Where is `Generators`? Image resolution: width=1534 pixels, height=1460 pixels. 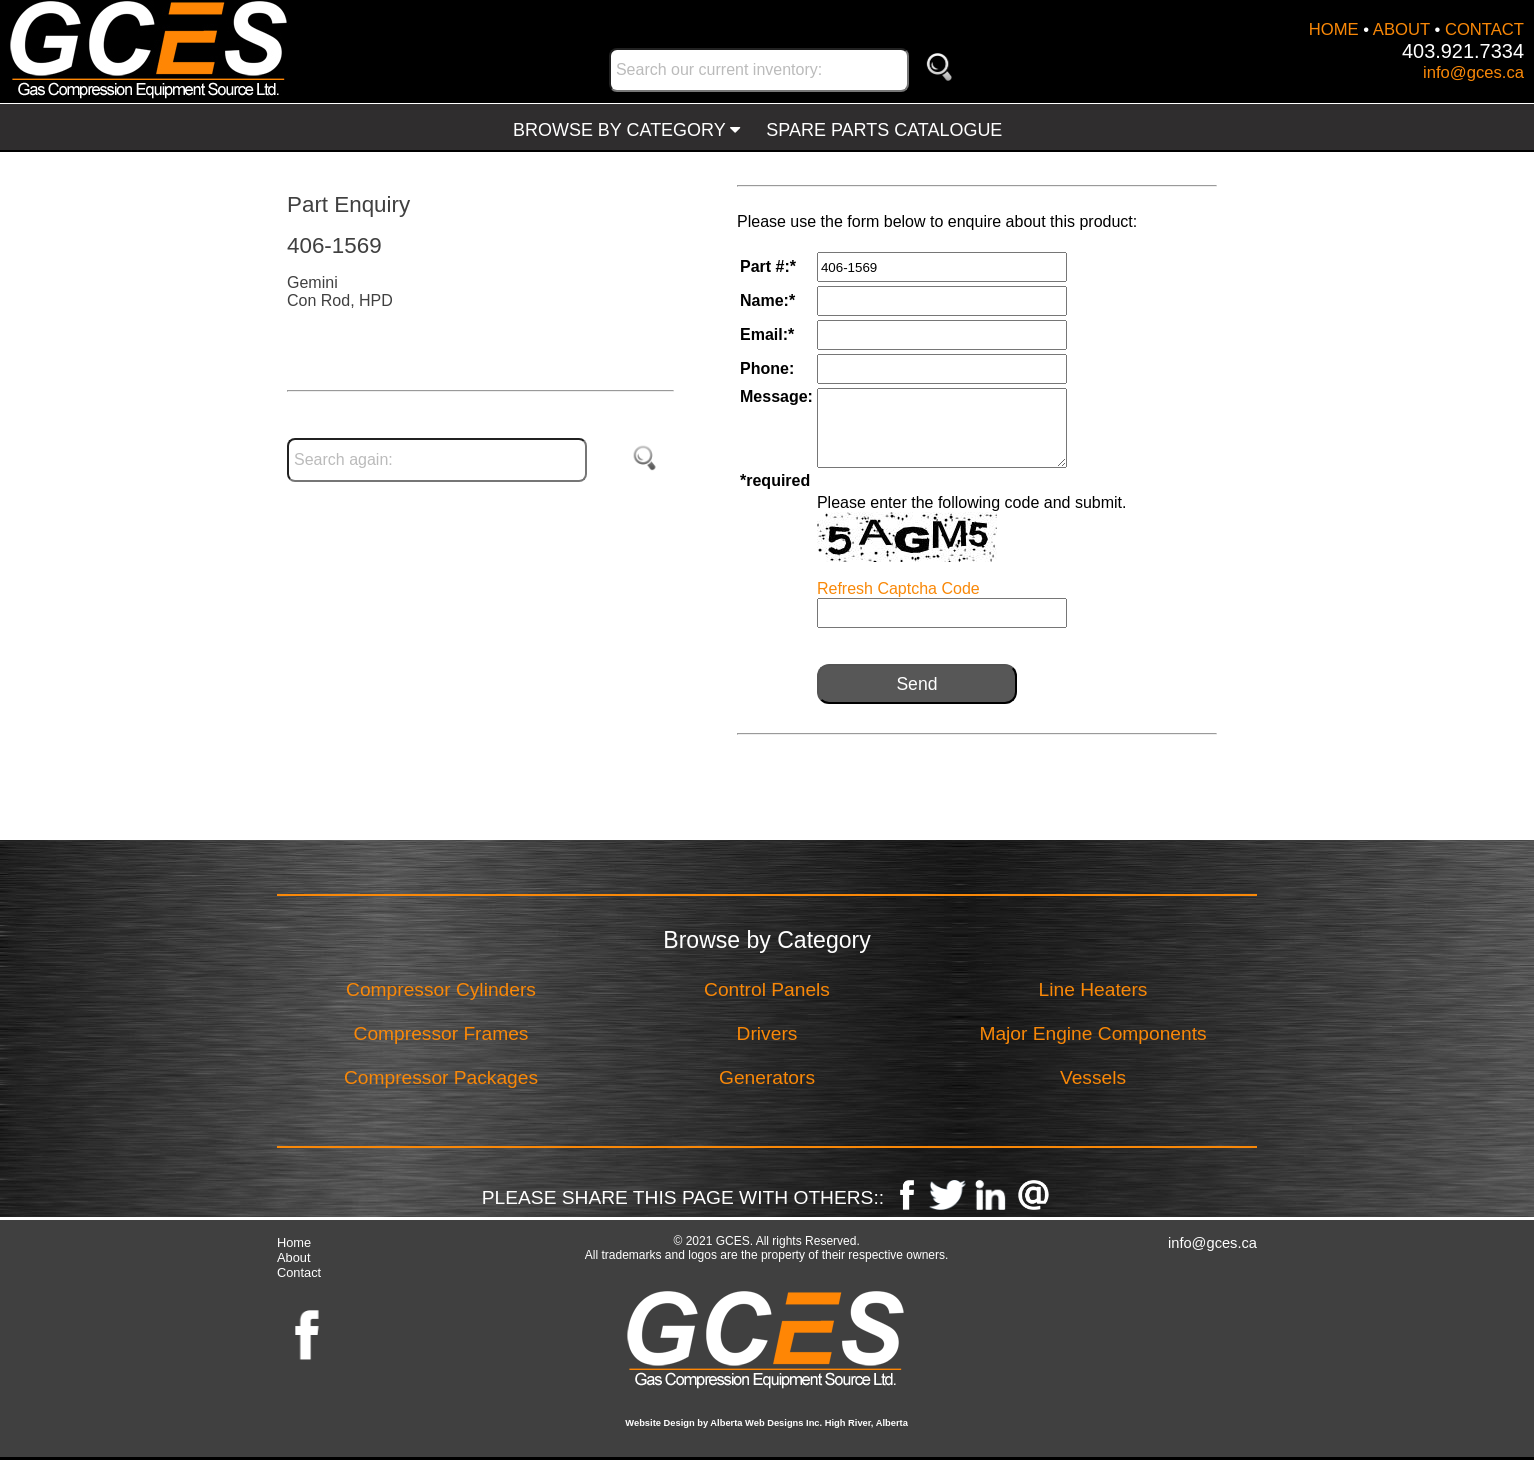 Generators is located at coordinates (767, 1077).